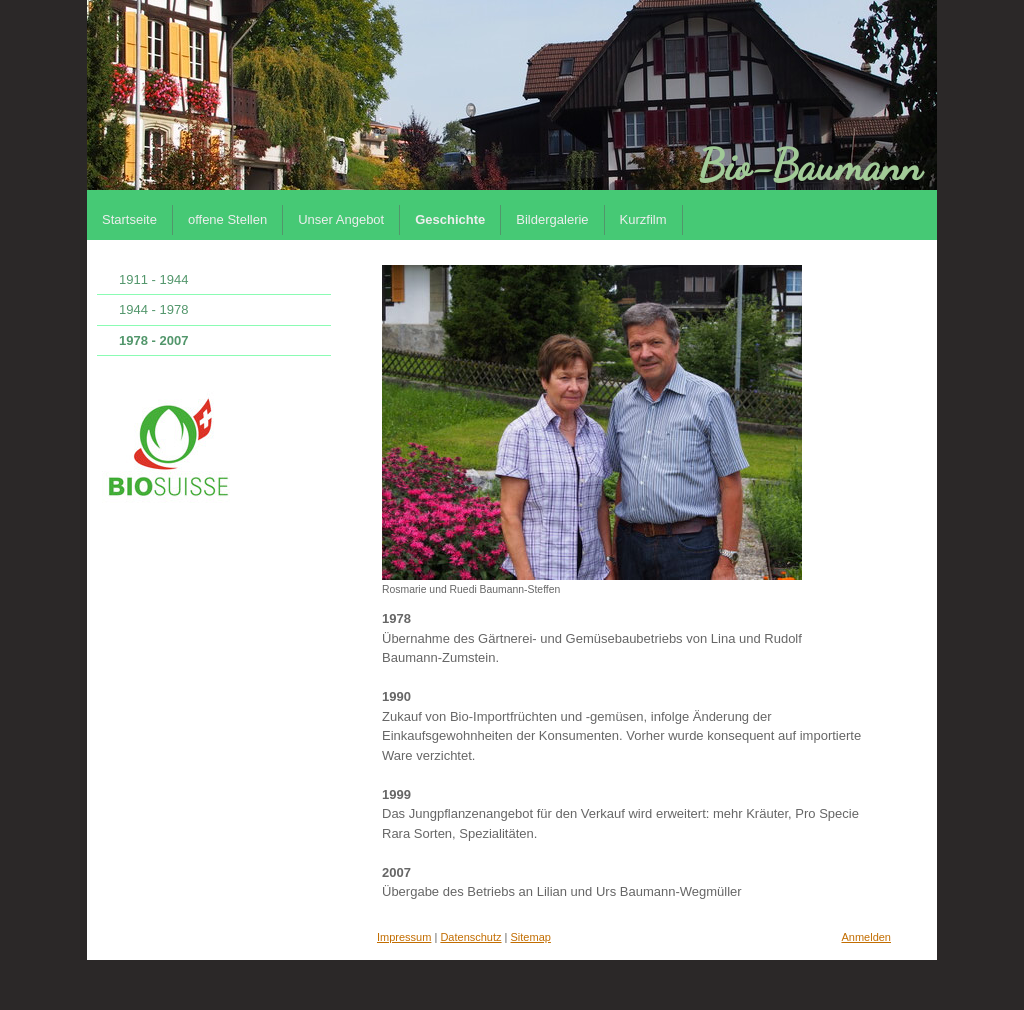 The image size is (1024, 1010). What do you see at coordinates (866, 937) in the screenshot?
I see `Anmelden` at bounding box center [866, 937].